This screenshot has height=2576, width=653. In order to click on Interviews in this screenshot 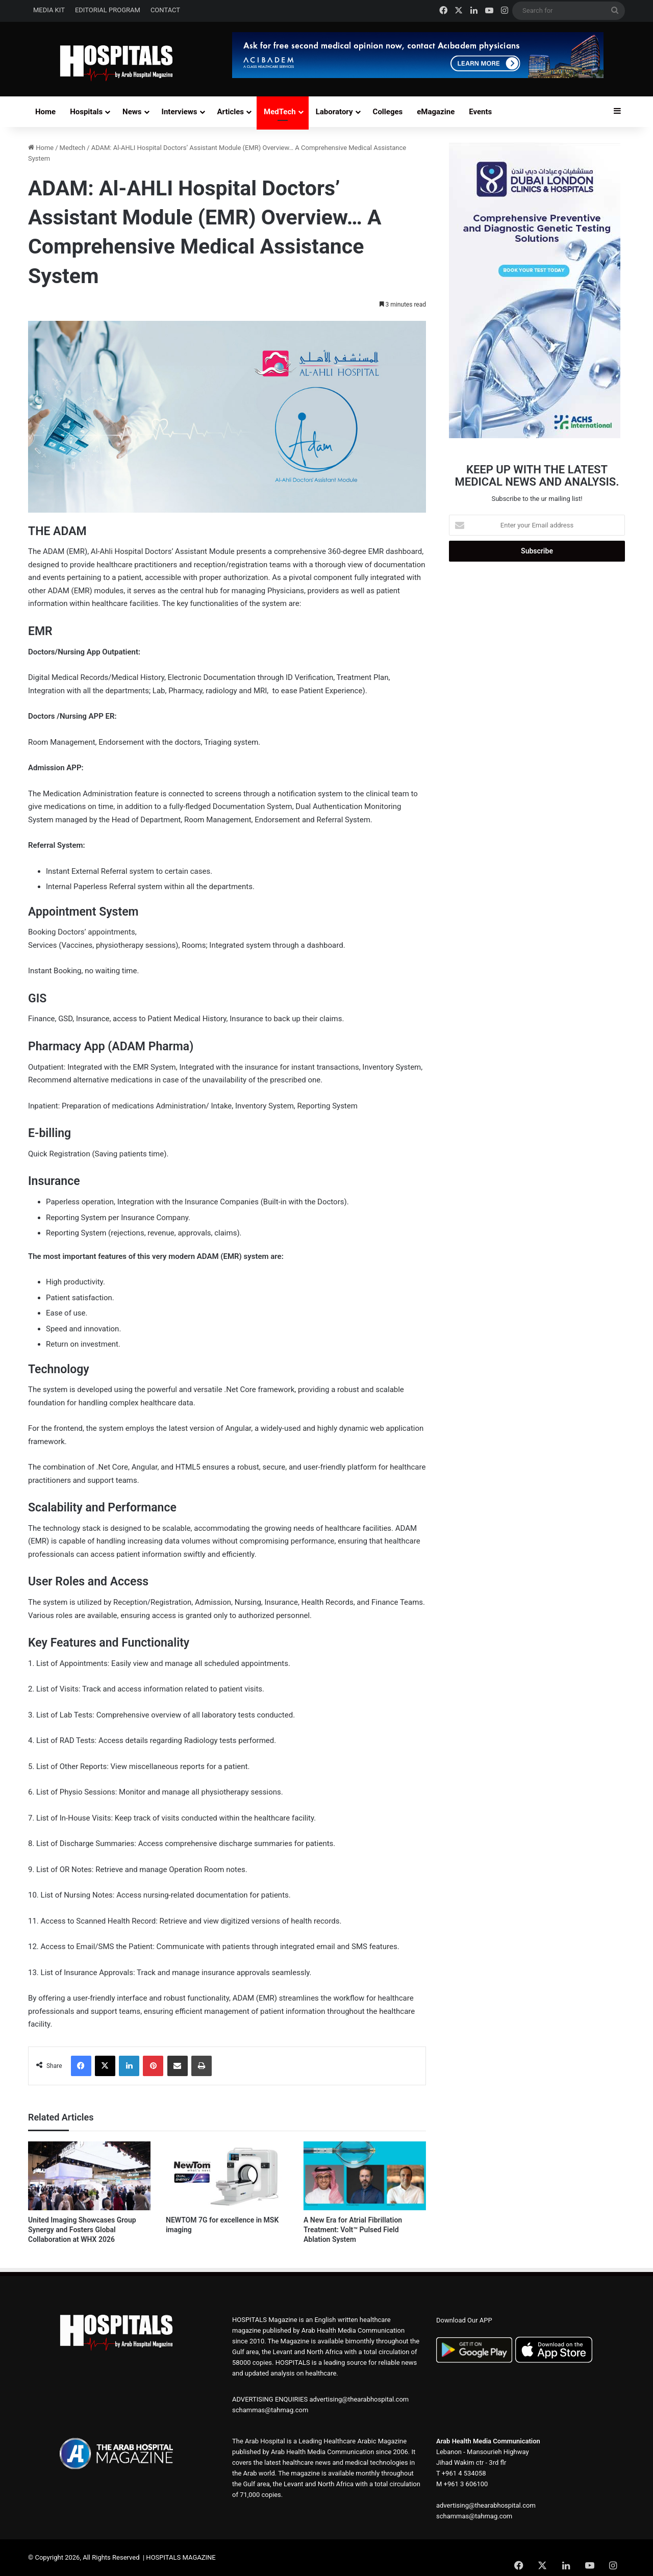, I will do `click(179, 111)`.